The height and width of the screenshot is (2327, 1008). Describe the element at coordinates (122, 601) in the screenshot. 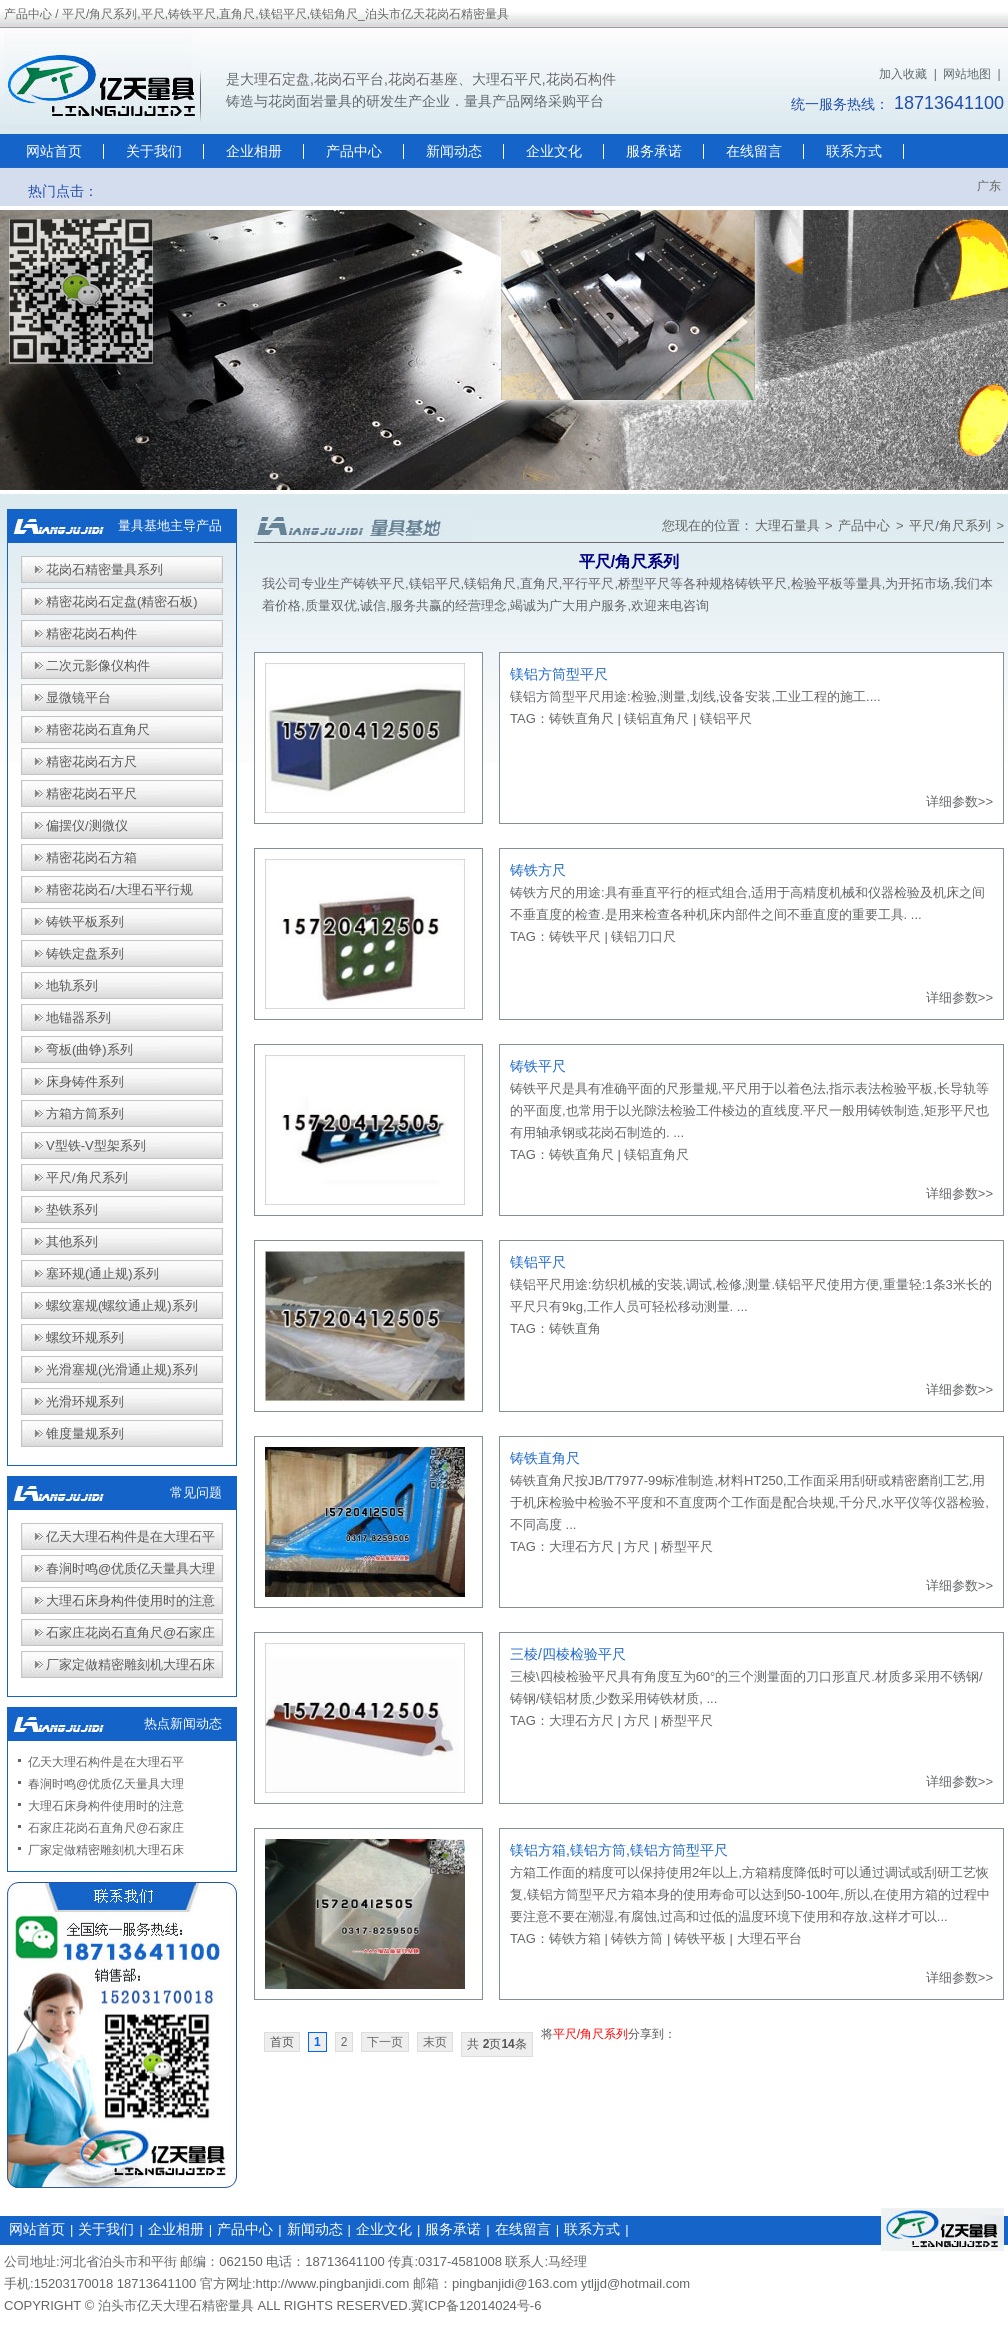

I see `精密花岗石定盘(精密石板)` at that location.